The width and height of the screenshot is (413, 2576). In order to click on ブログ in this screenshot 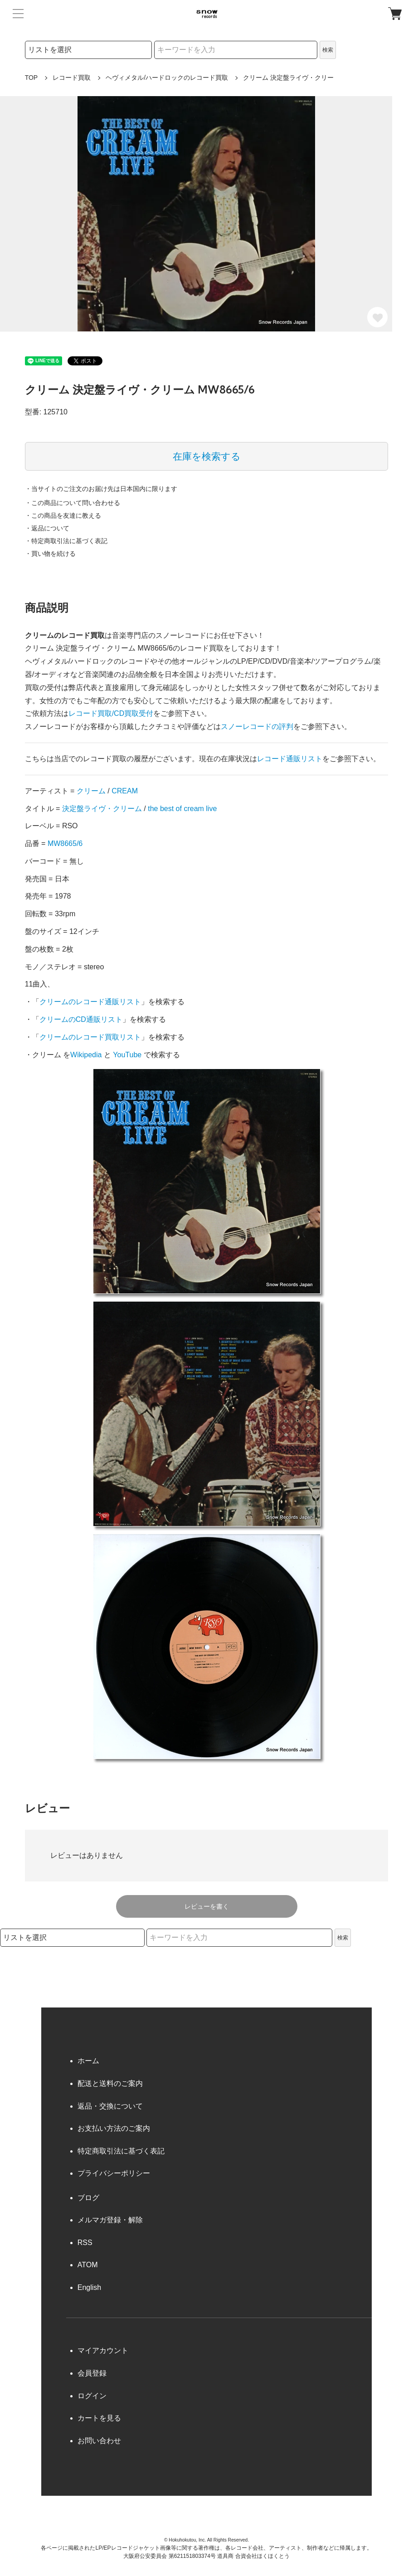, I will do `click(88, 2198)`.